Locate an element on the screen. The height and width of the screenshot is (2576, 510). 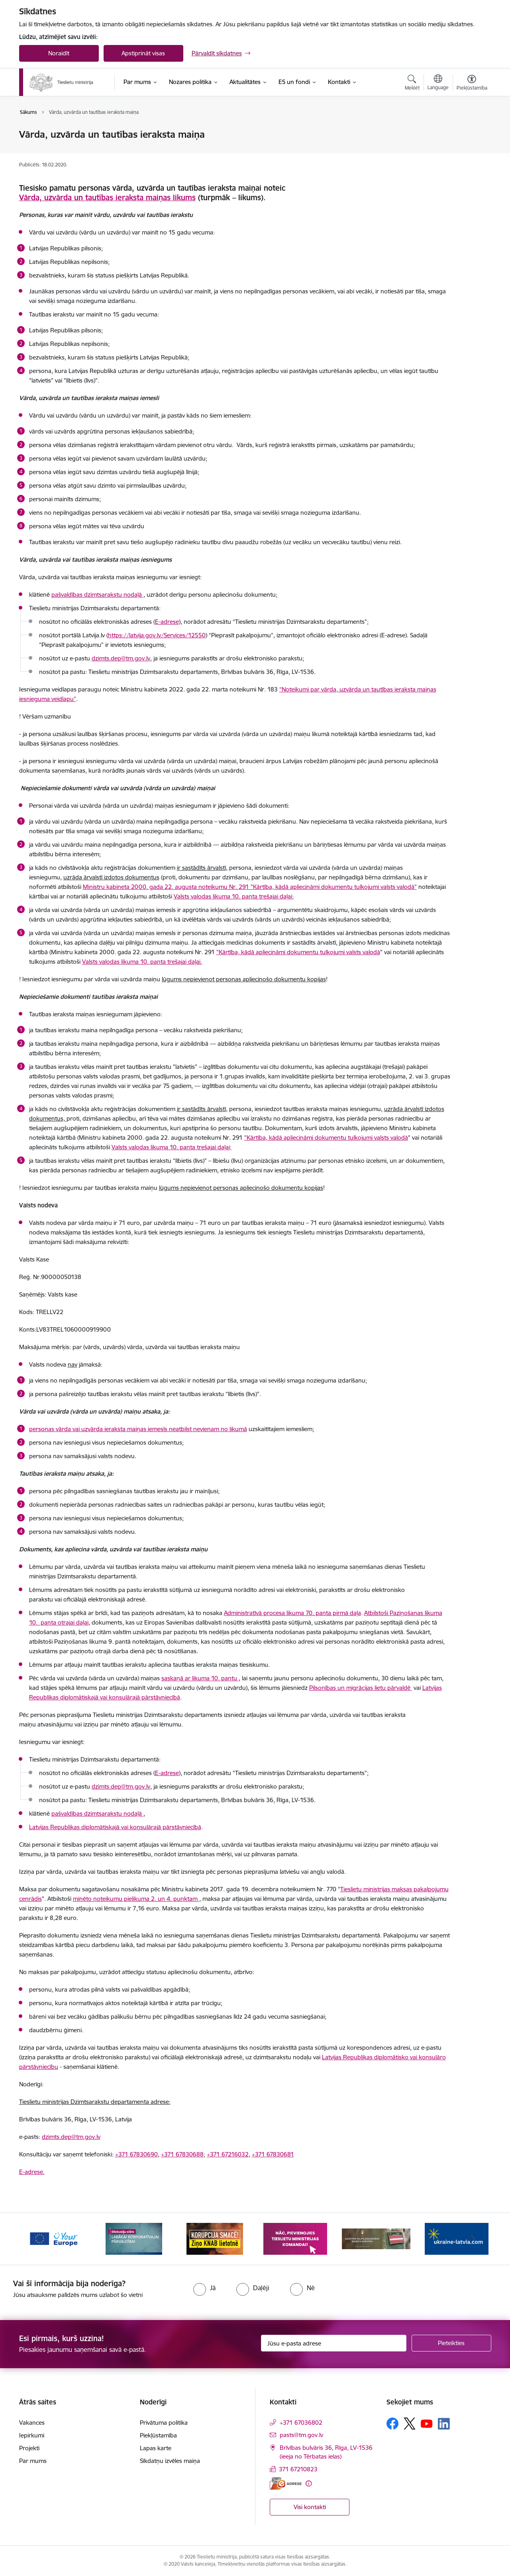
[Sekojiet mums Youtube] is located at coordinates (427, 2423).